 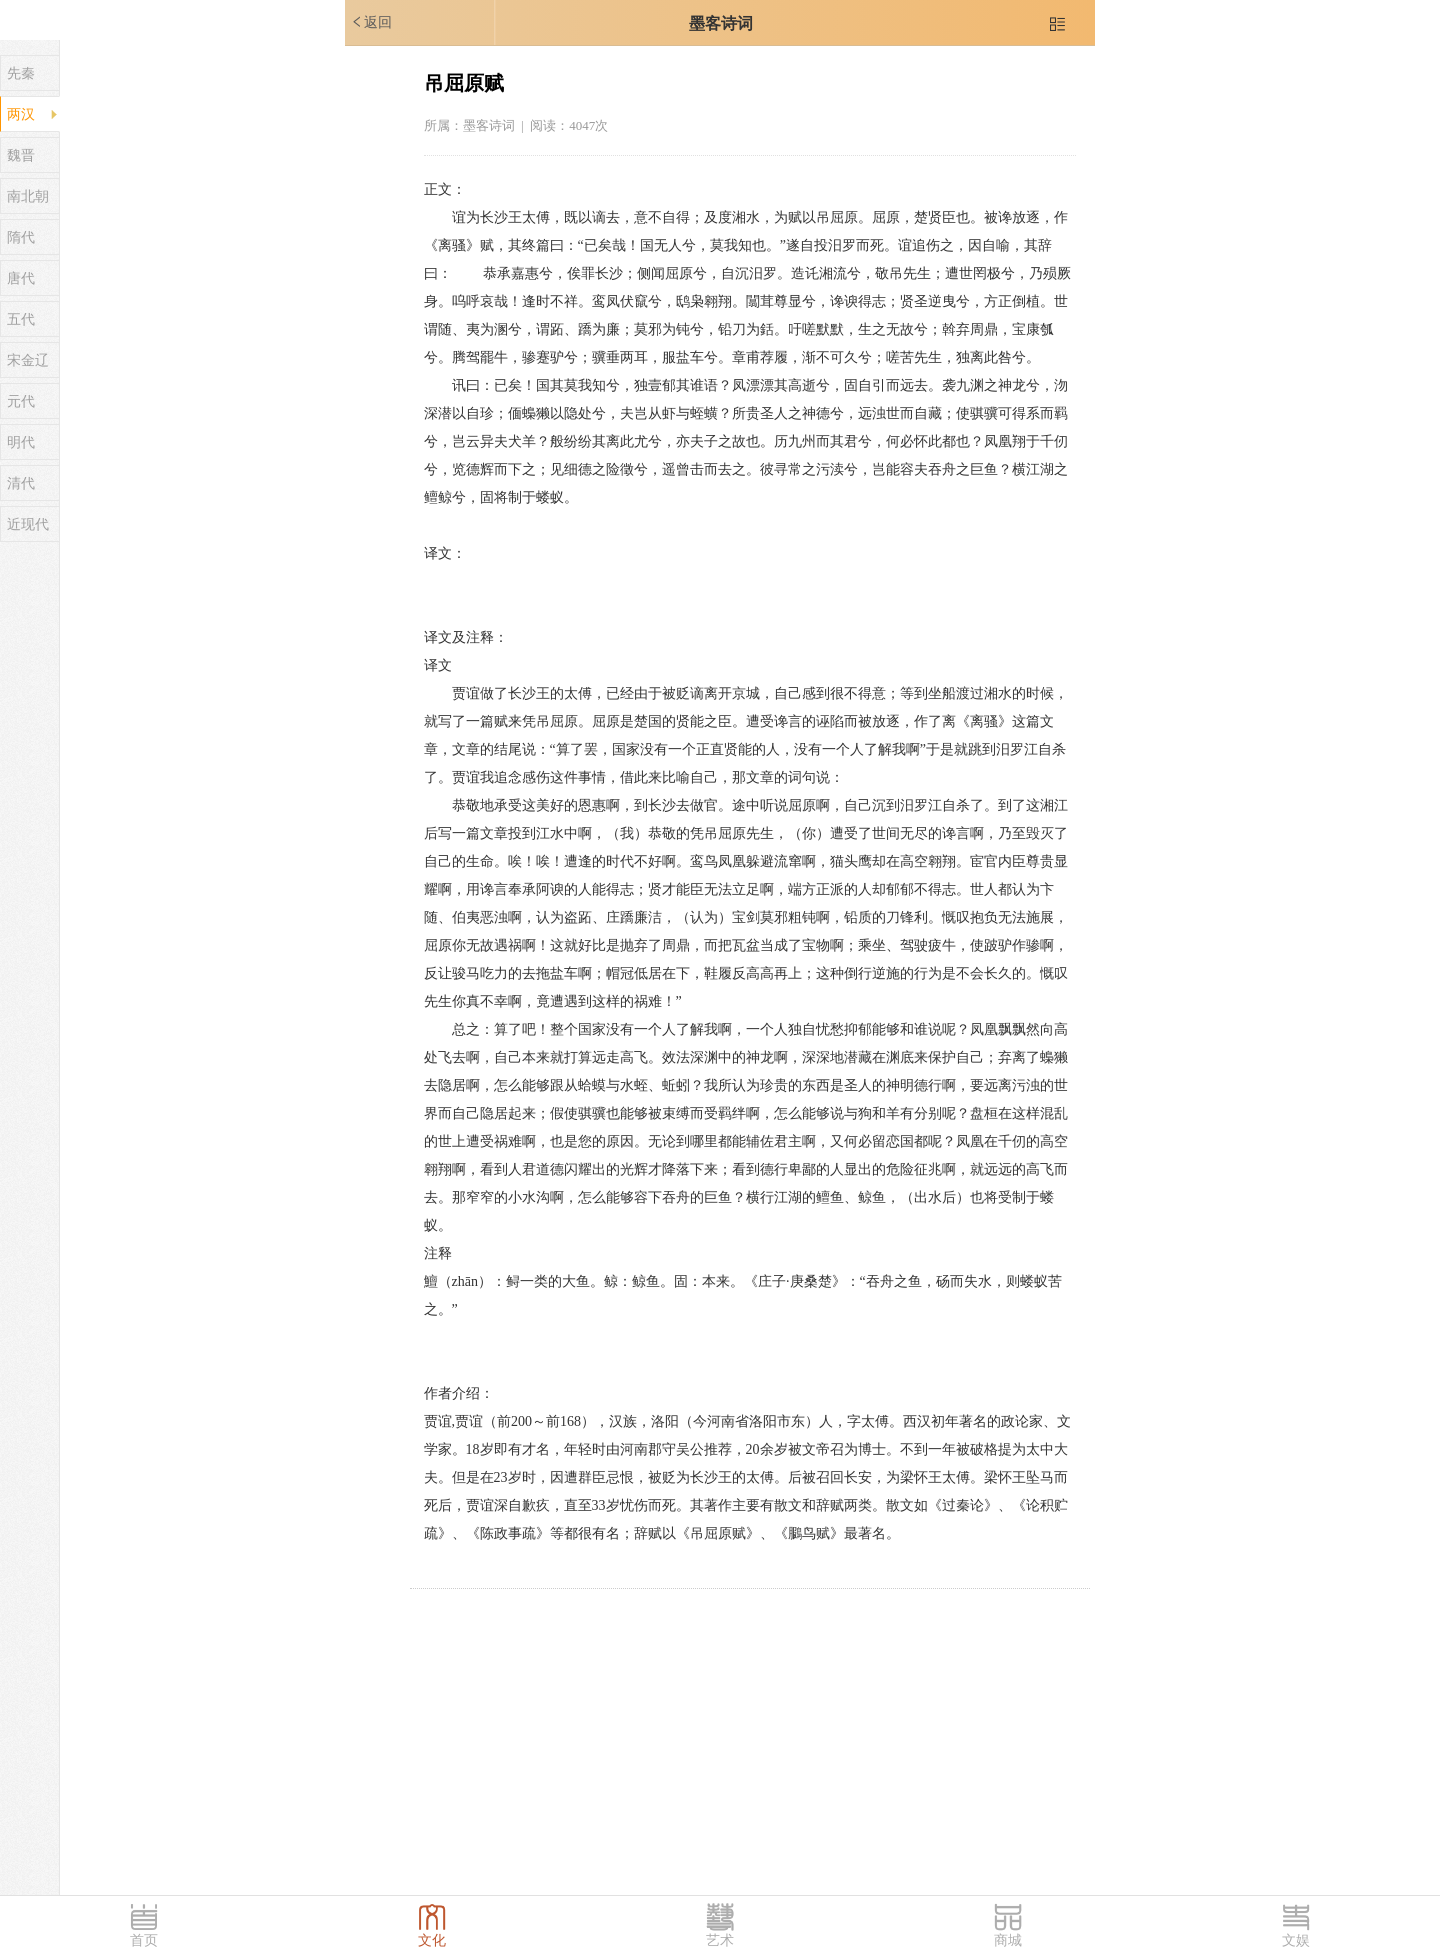 What do you see at coordinates (1296, 1940) in the screenshot?
I see `文娱` at bounding box center [1296, 1940].